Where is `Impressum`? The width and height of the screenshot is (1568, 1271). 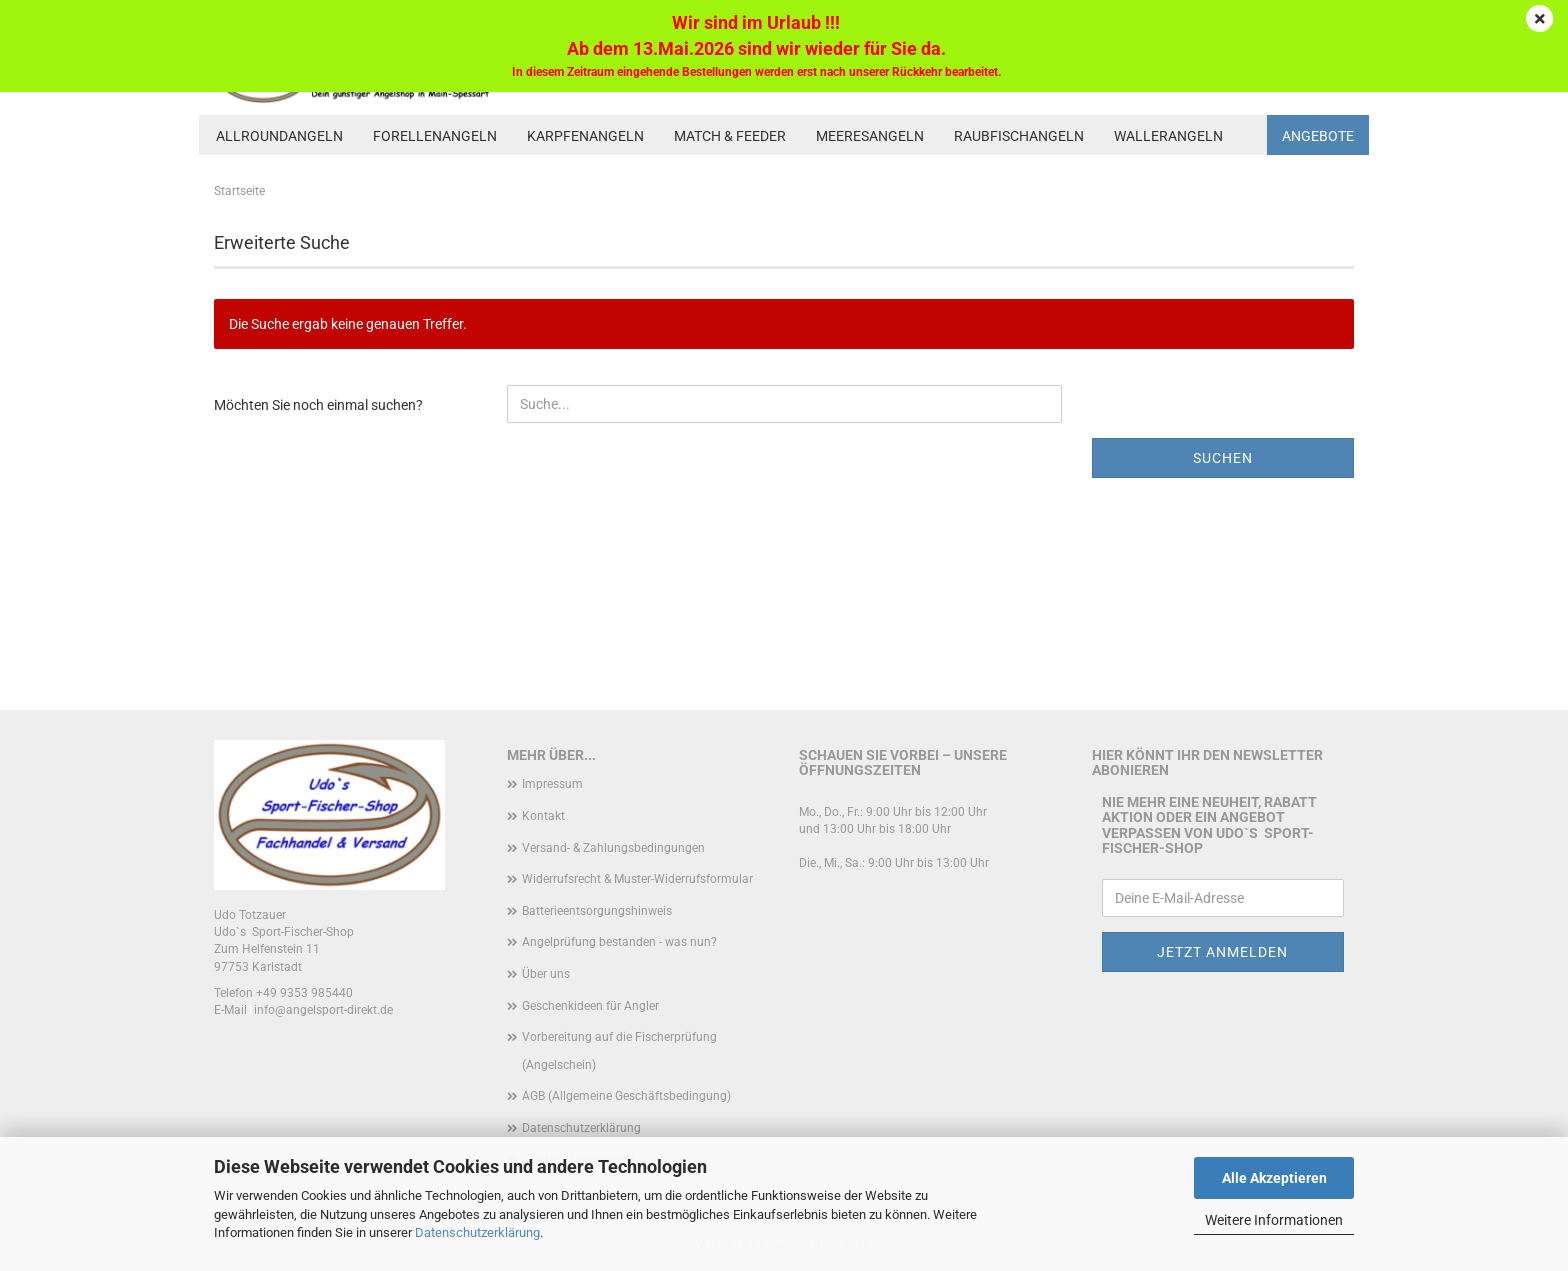 Impressum is located at coordinates (552, 784).